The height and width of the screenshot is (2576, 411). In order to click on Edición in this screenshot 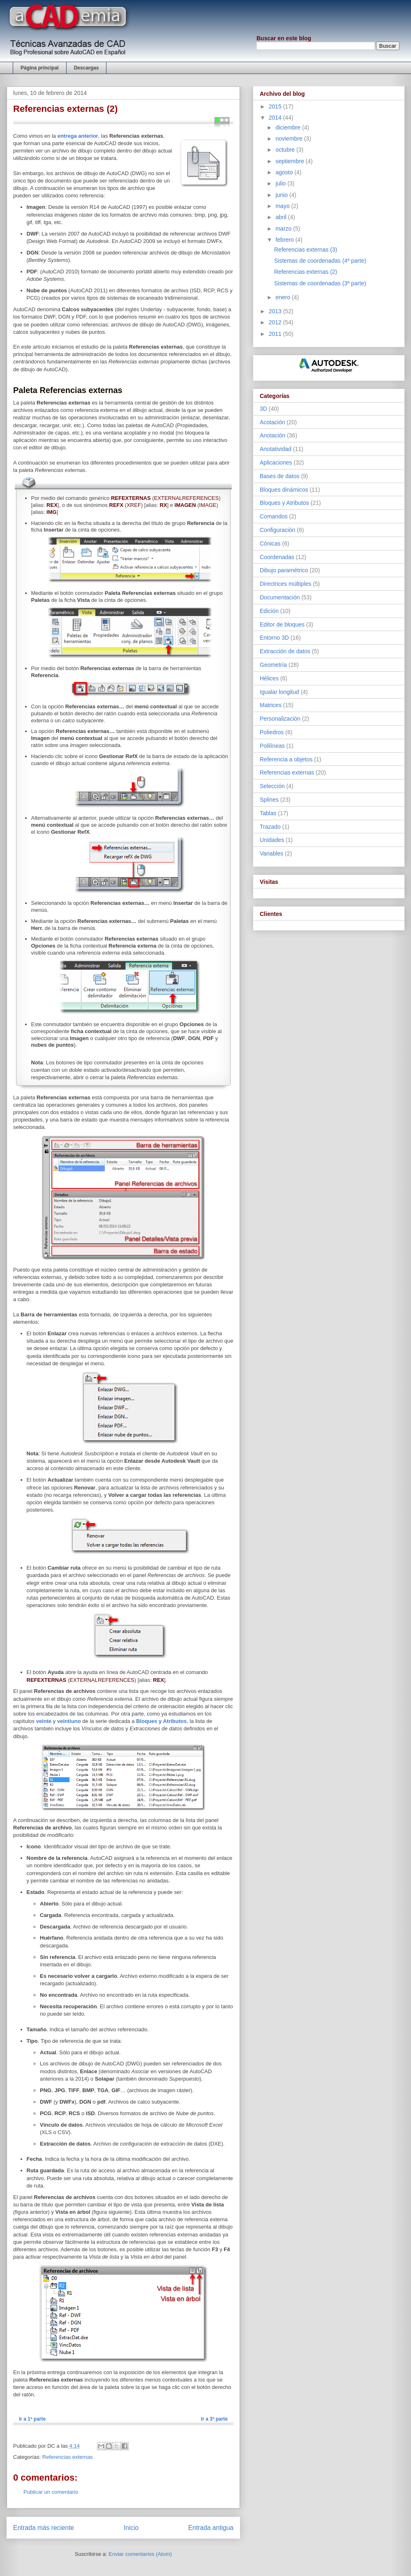, I will do `click(269, 611)`.